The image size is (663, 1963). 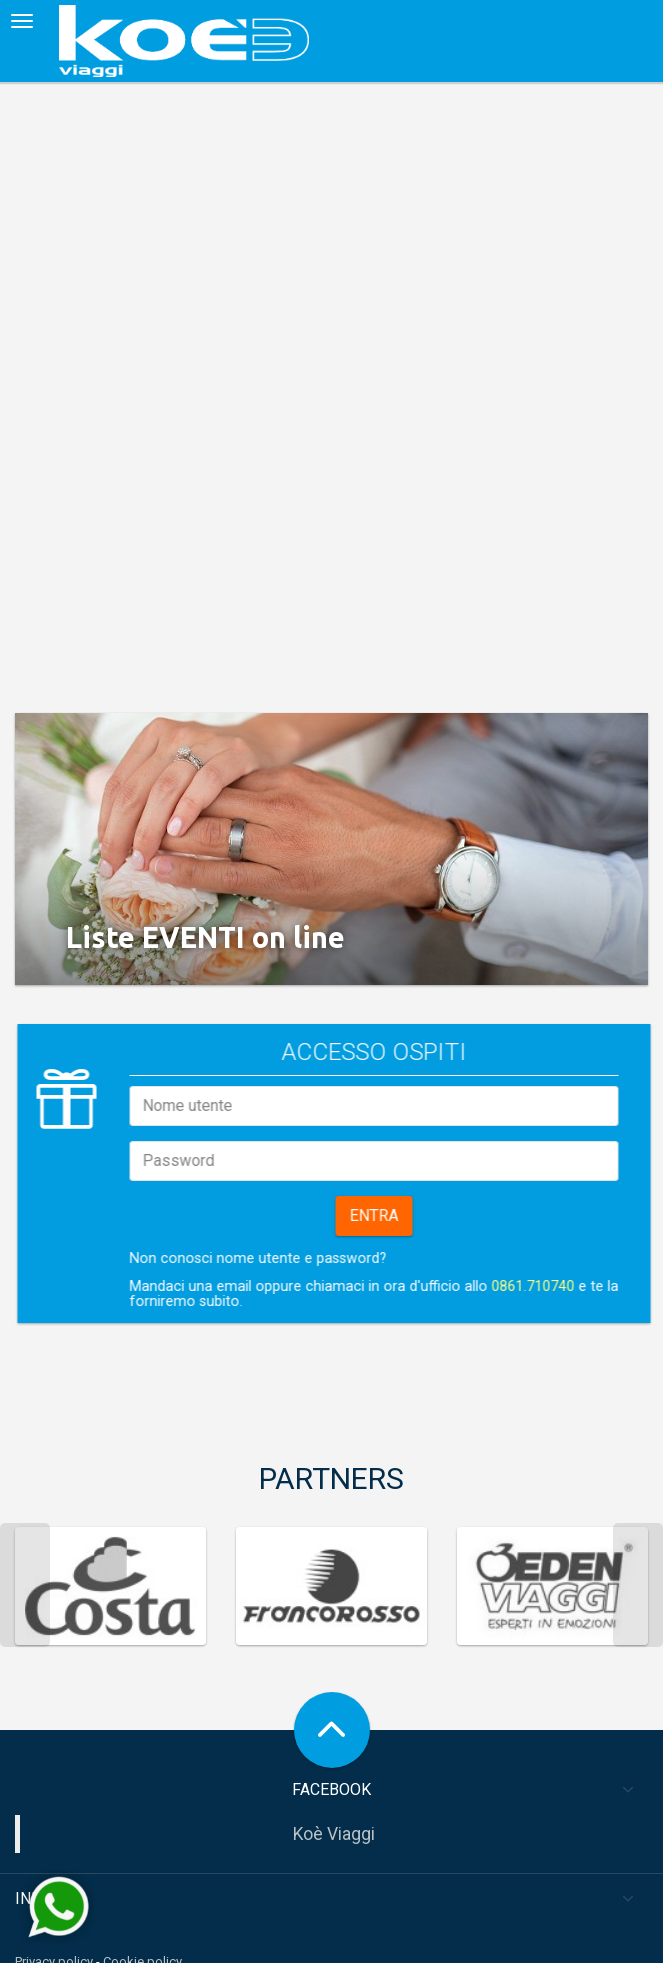 I want to click on Area sposi, so click(x=46, y=1953).